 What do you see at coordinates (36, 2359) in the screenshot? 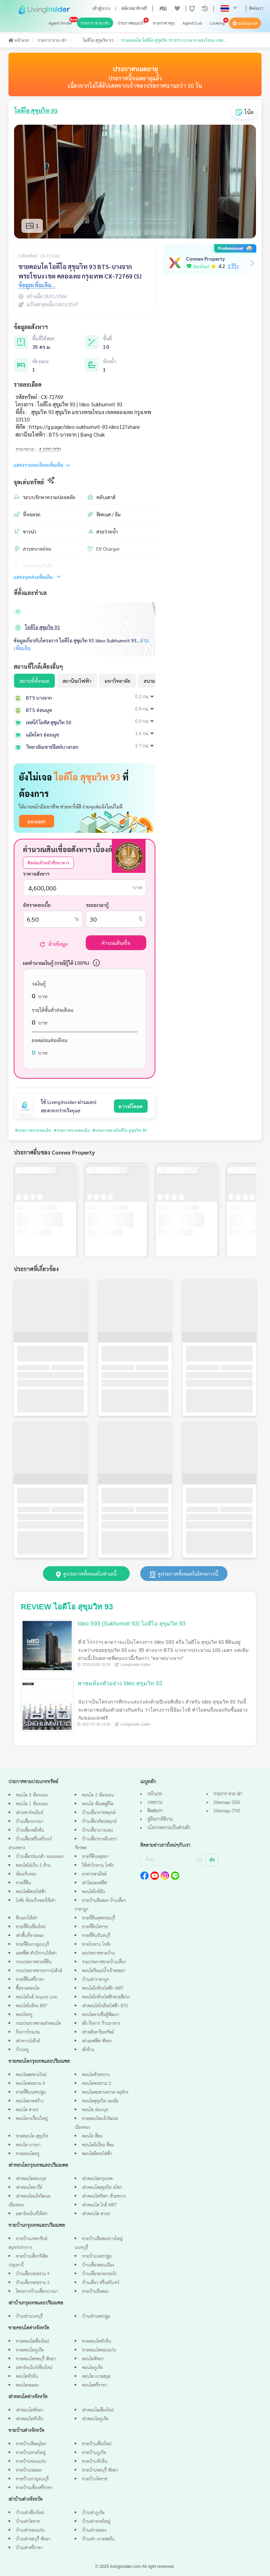
I see `ขายคอนโดชลบุรี พัทยา` at bounding box center [36, 2359].